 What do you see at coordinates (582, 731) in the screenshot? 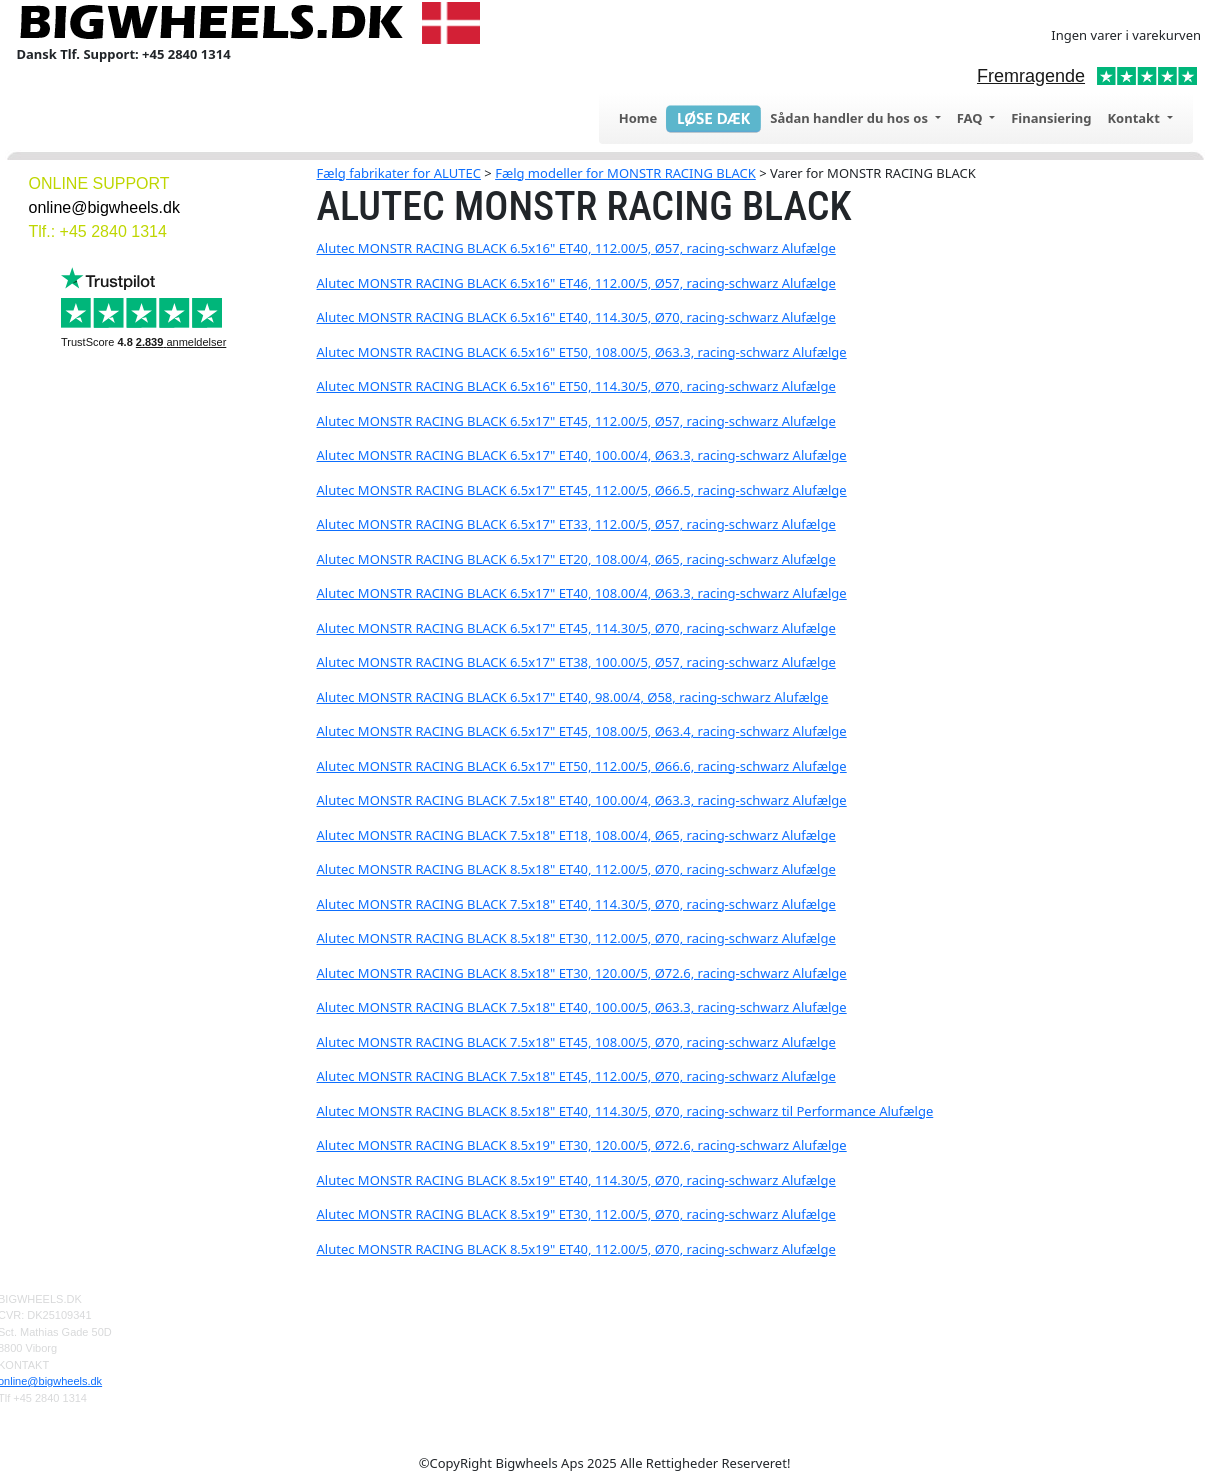
I see `Alutec MONSTR RACING BLACK 6.5x17" ET45, 108.00/5, Ø63.4, racing-schwarz Alufælge` at bounding box center [582, 731].